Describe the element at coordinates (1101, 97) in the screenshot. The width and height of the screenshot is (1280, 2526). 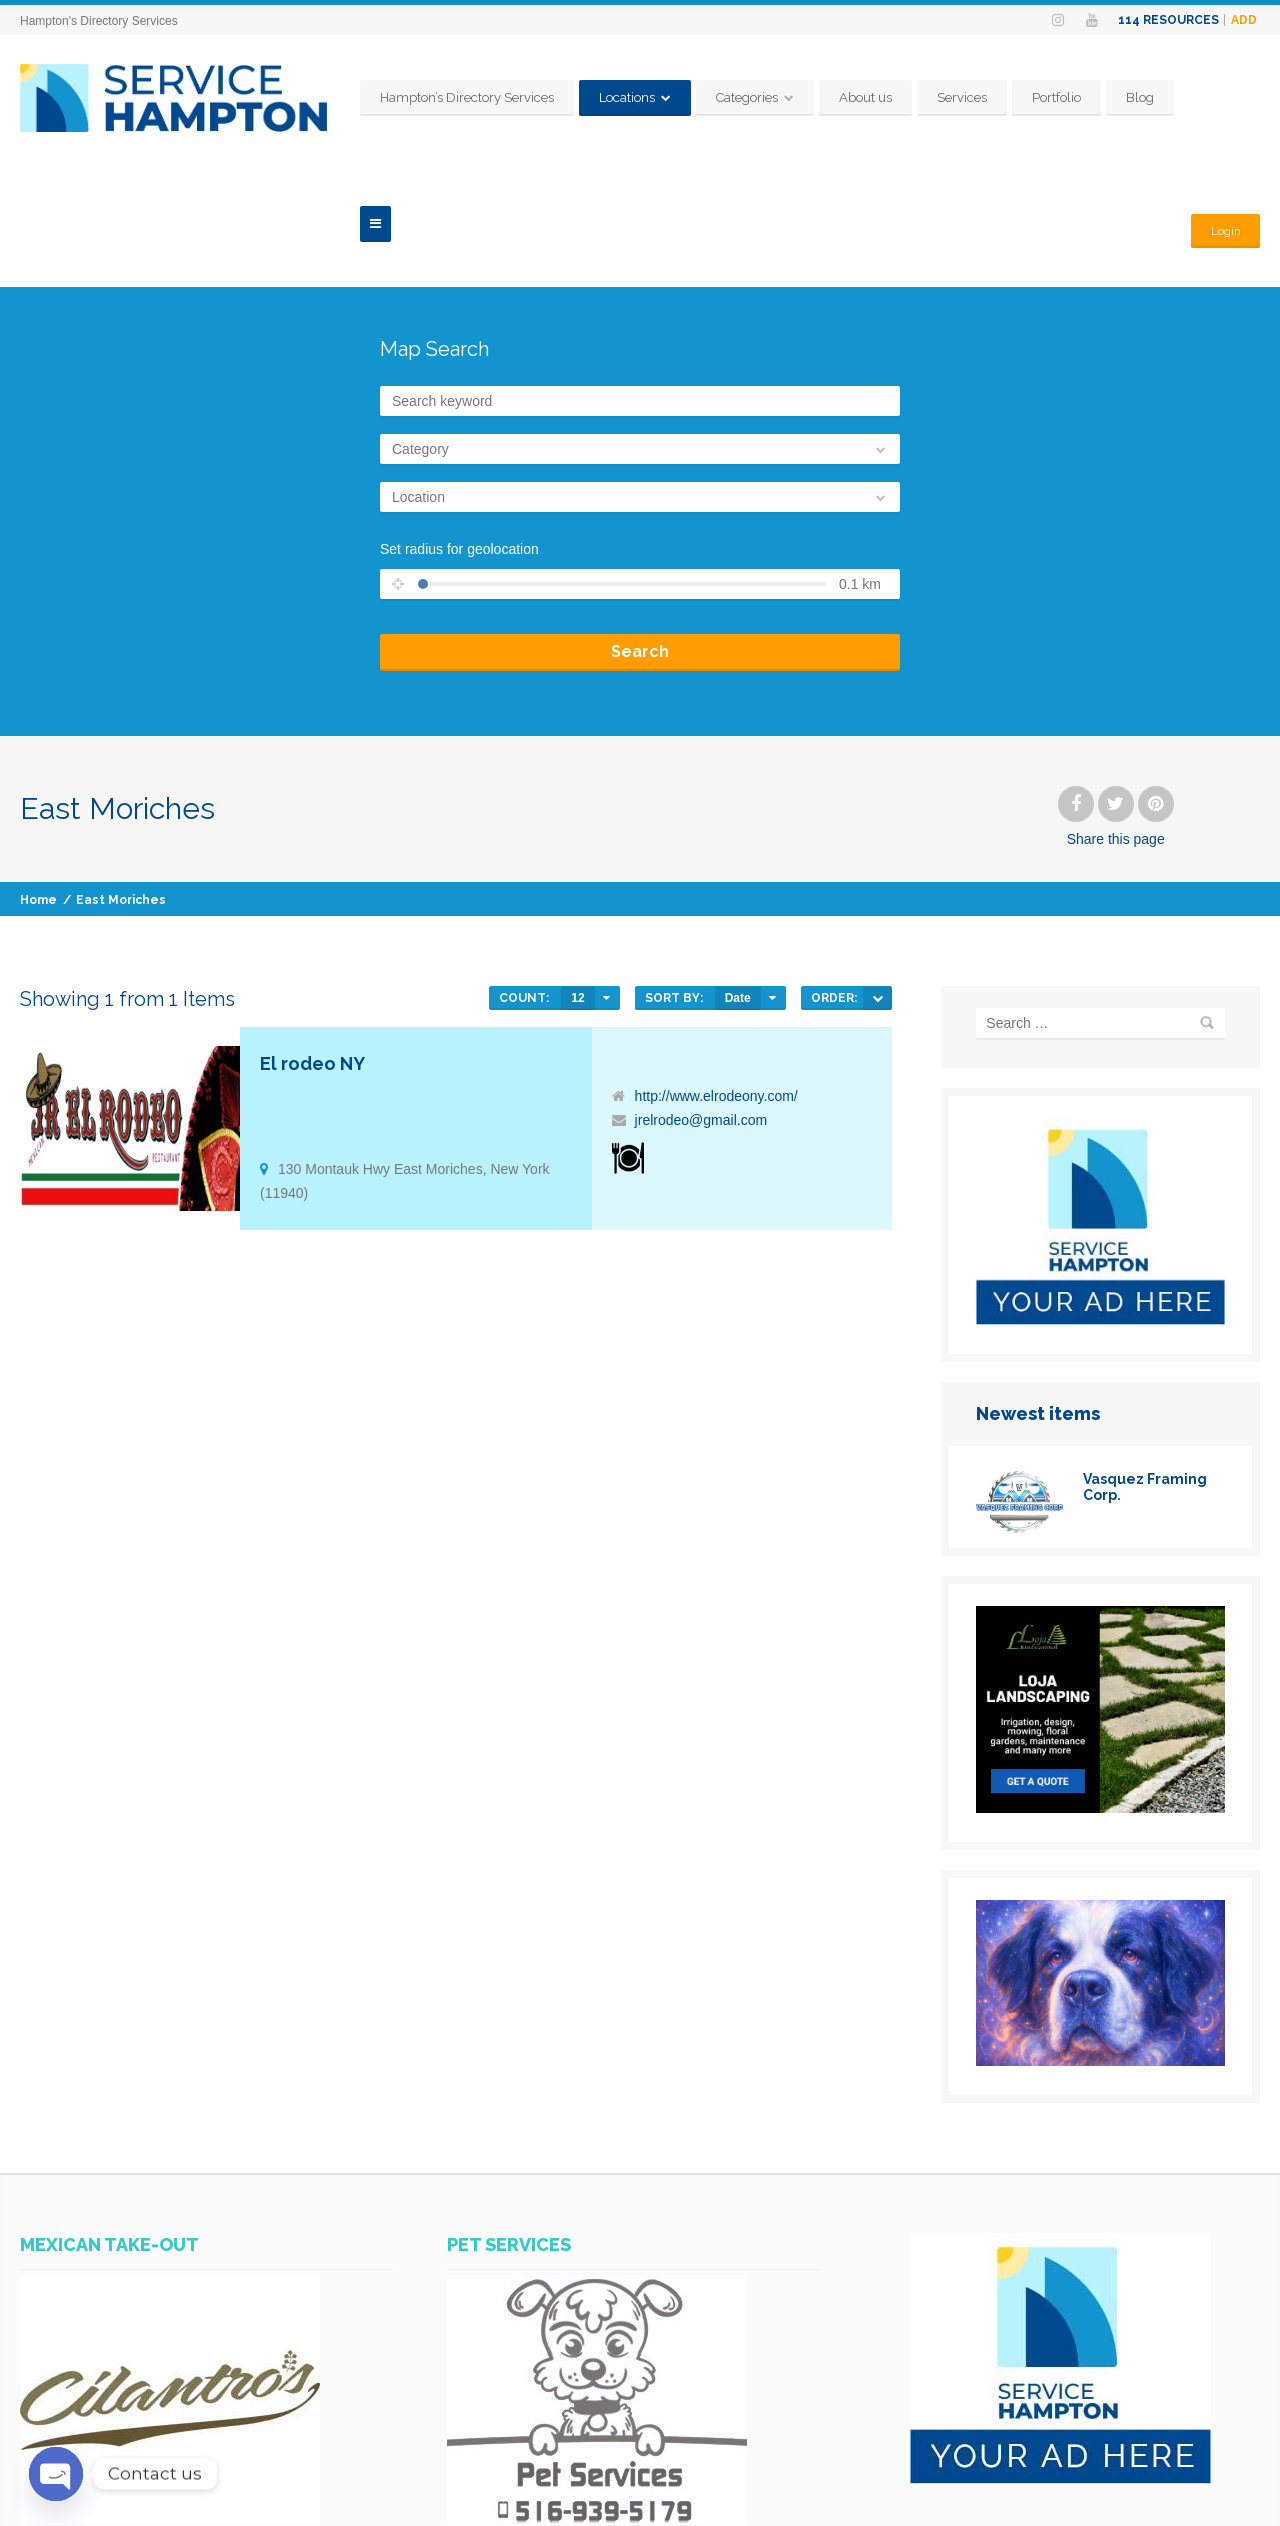
I see `Portfolio` at that location.